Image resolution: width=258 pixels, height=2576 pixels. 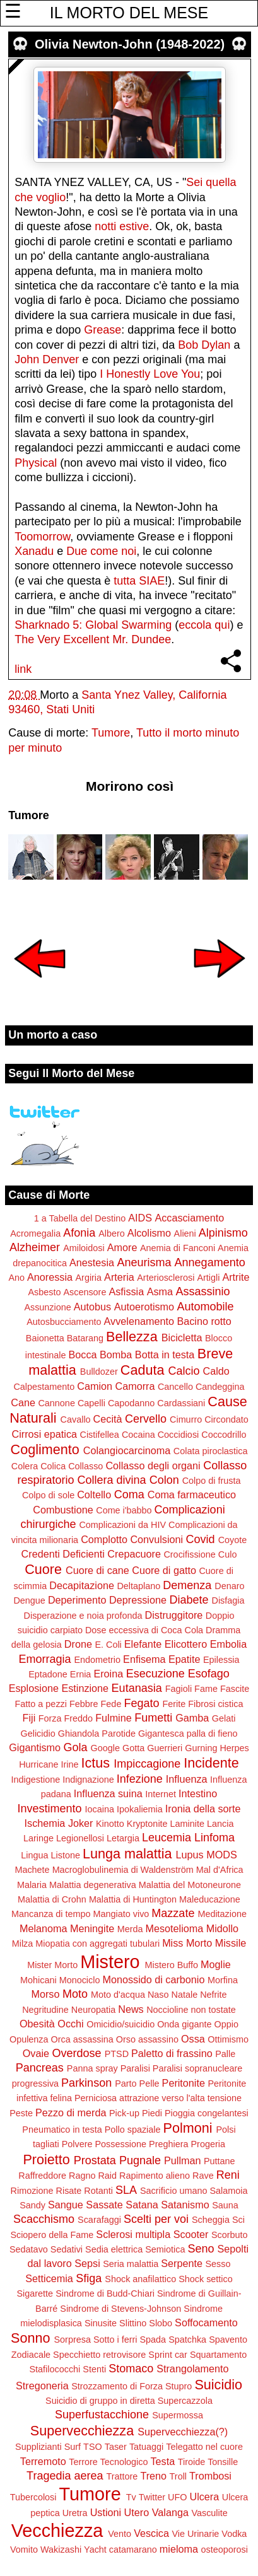 I want to click on Tumore, so click(x=110, y=732).